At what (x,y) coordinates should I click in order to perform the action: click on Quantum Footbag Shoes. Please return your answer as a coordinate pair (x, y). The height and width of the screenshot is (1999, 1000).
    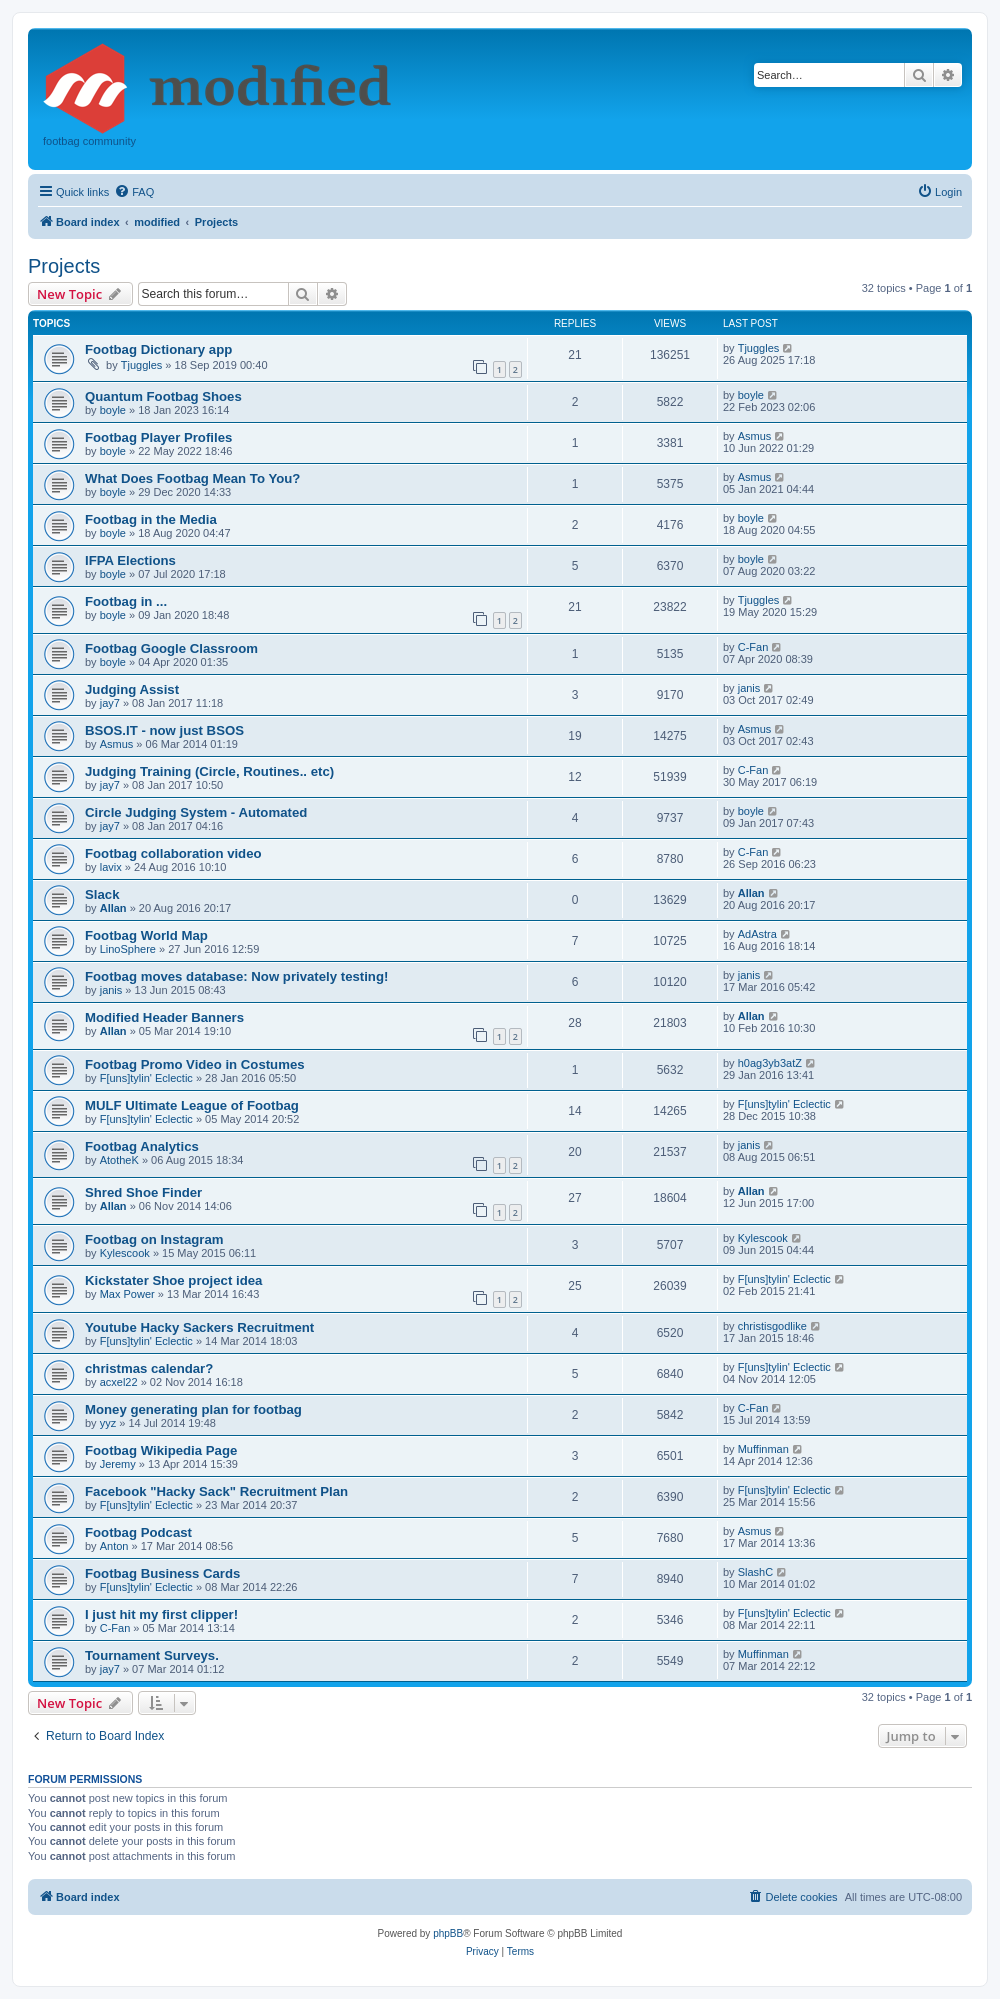
    Looking at the image, I should click on (163, 396).